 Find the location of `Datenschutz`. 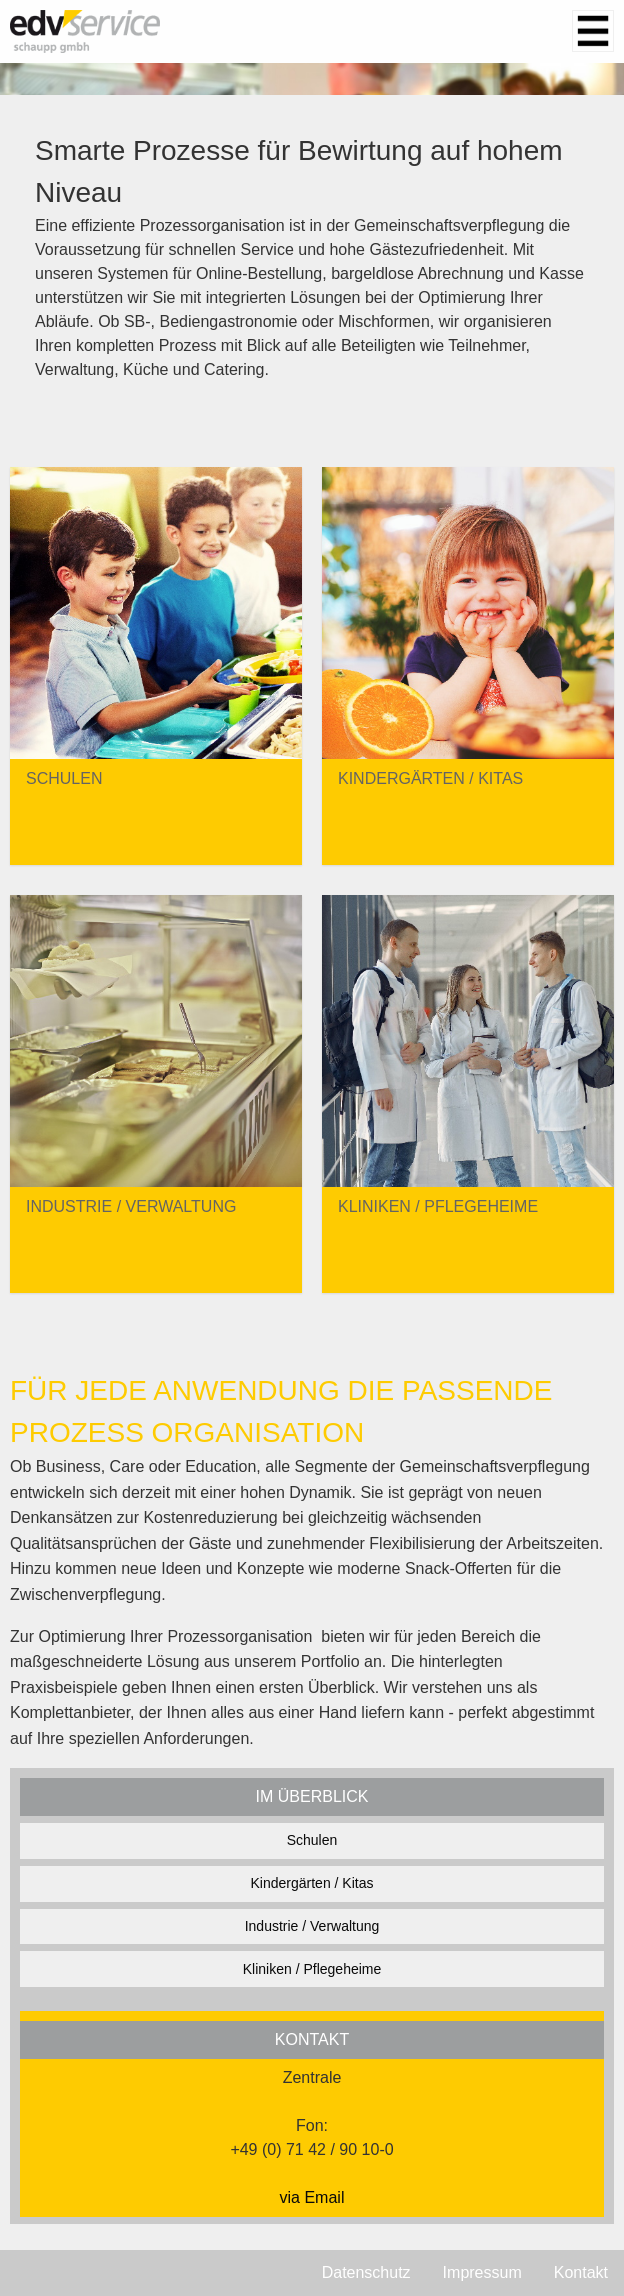

Datenschutz is located at coordinates (366, 2272).